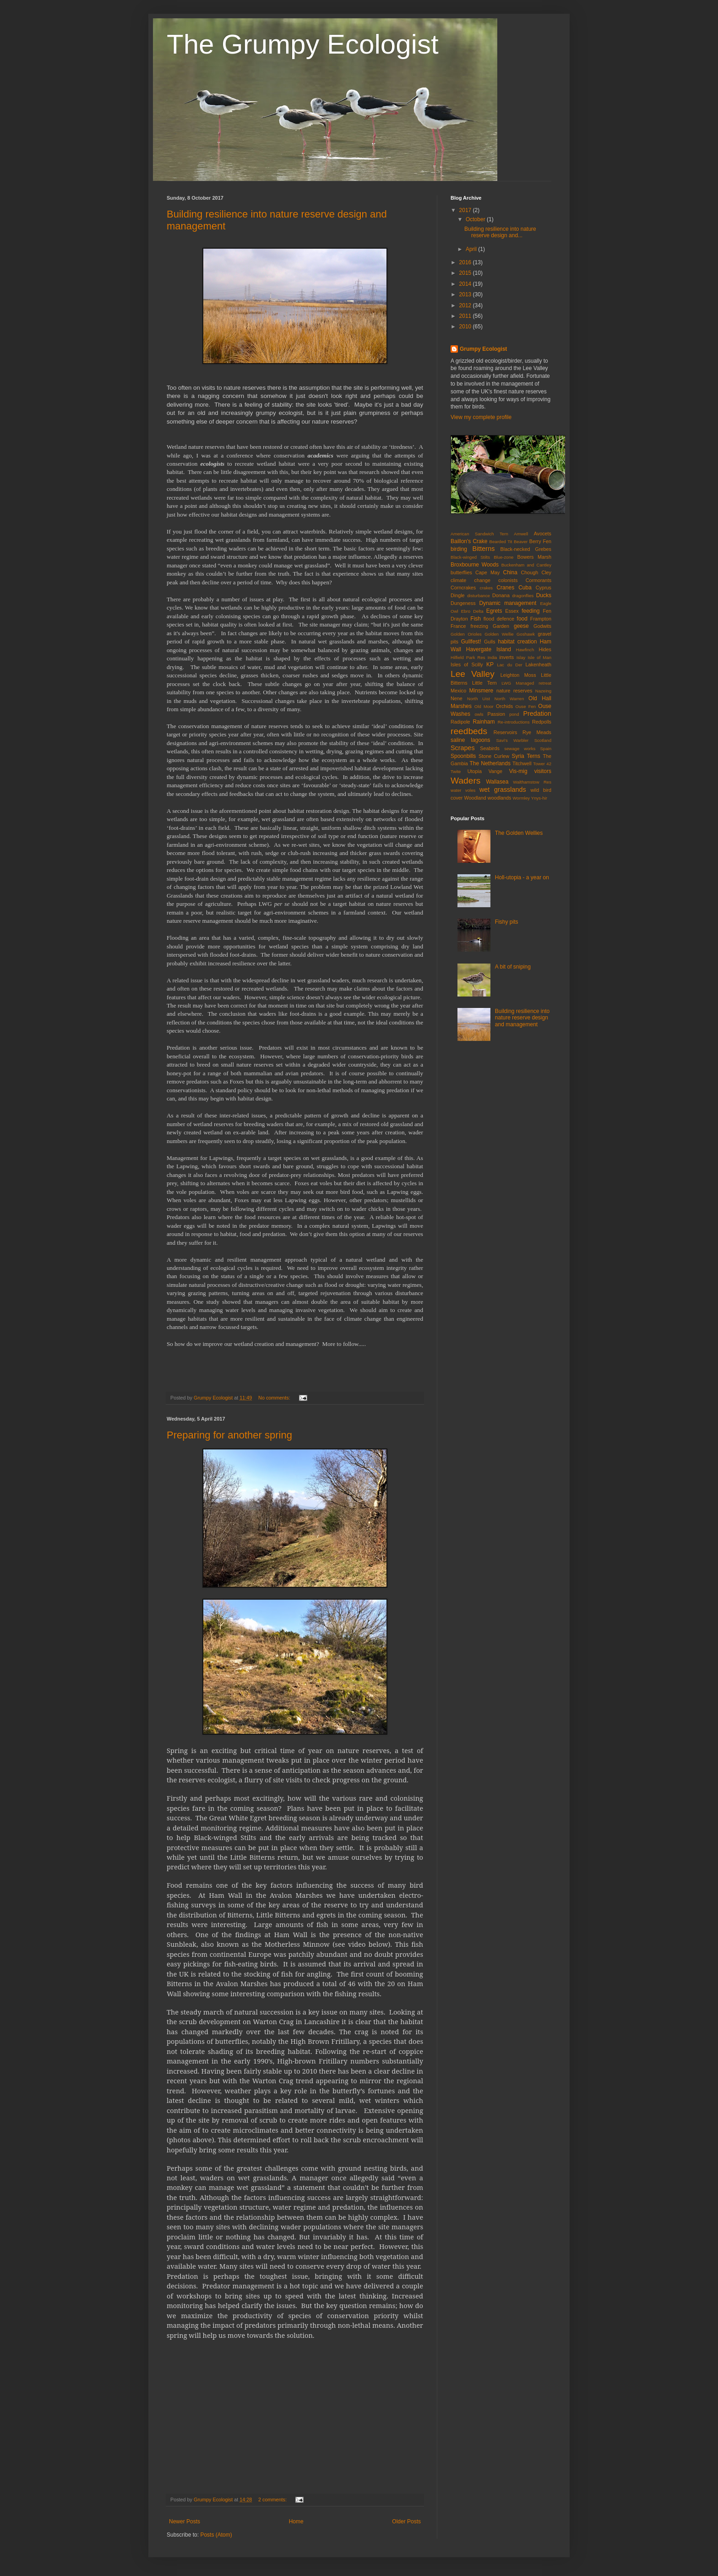 The image size is (718, 2576). Describe the element at coordinates (490, 748) in the screenshot. I see `Seabirds` at that location.